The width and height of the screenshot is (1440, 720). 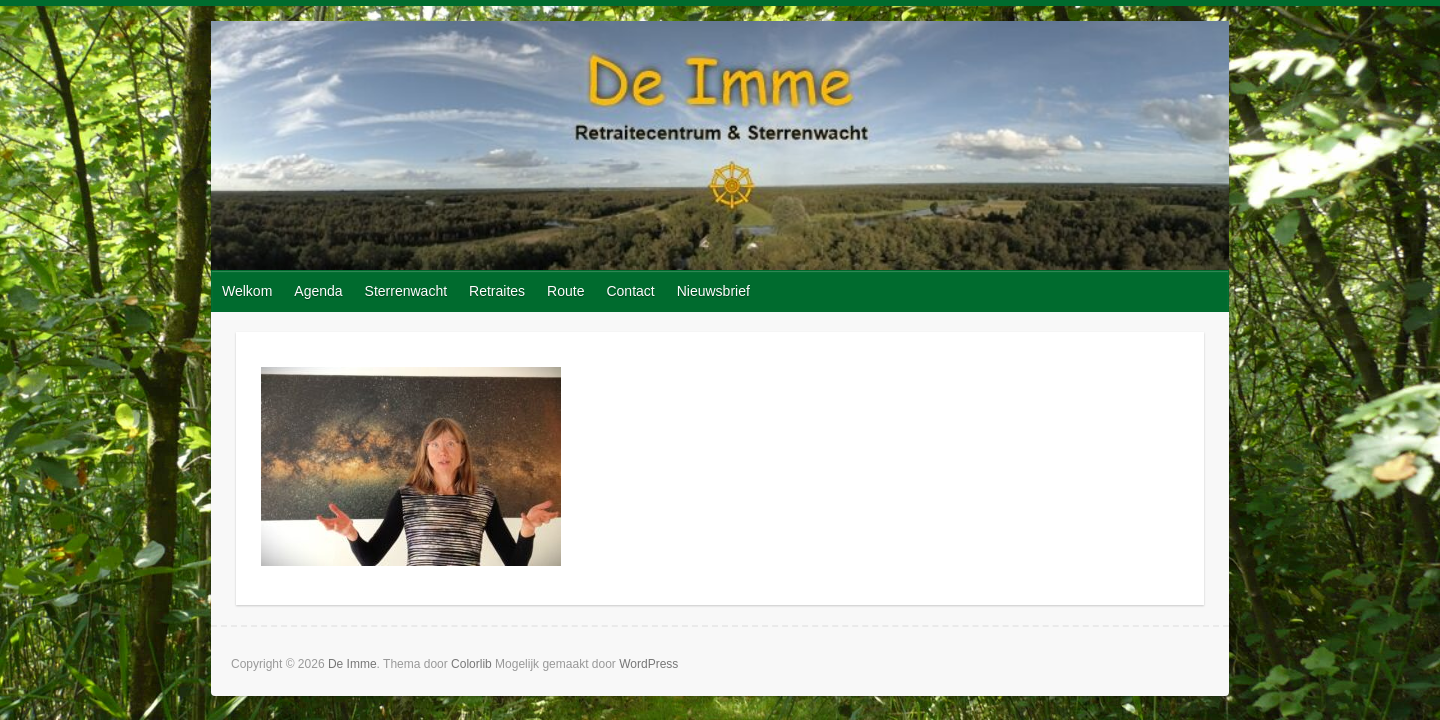 What do you see at coordinates (565, 291) in the screenshot?
I see `Route` at bounding box center [565, 291].